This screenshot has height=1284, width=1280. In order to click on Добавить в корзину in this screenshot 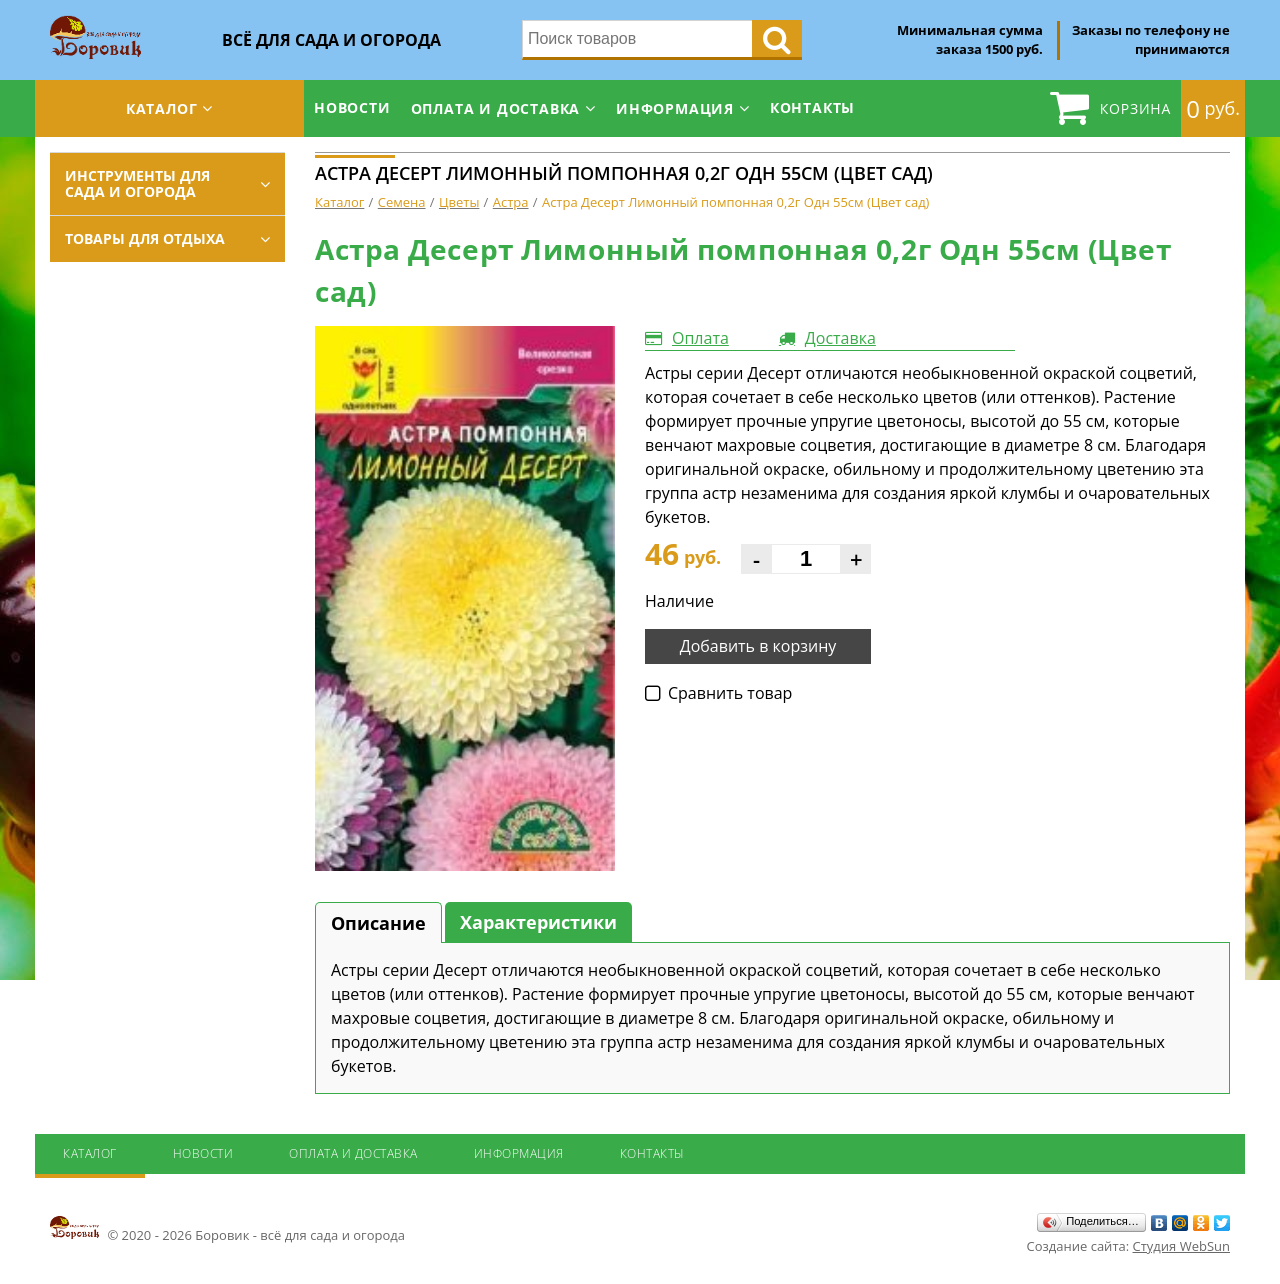, I will do `click(758, 646)`.